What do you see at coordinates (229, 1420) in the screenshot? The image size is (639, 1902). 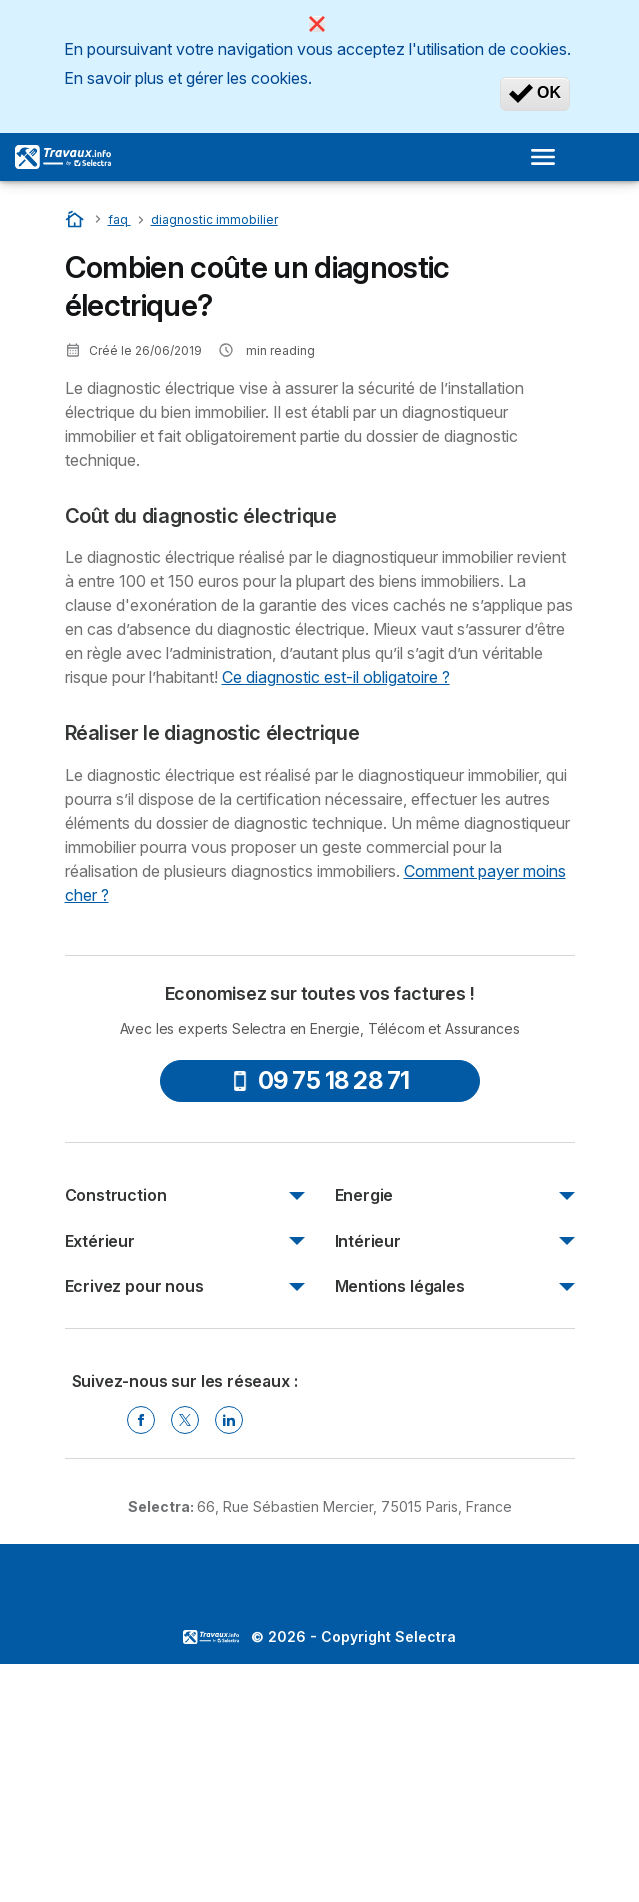 I see `[Linkedin Selectra]` at bounding box center [229, 1420].